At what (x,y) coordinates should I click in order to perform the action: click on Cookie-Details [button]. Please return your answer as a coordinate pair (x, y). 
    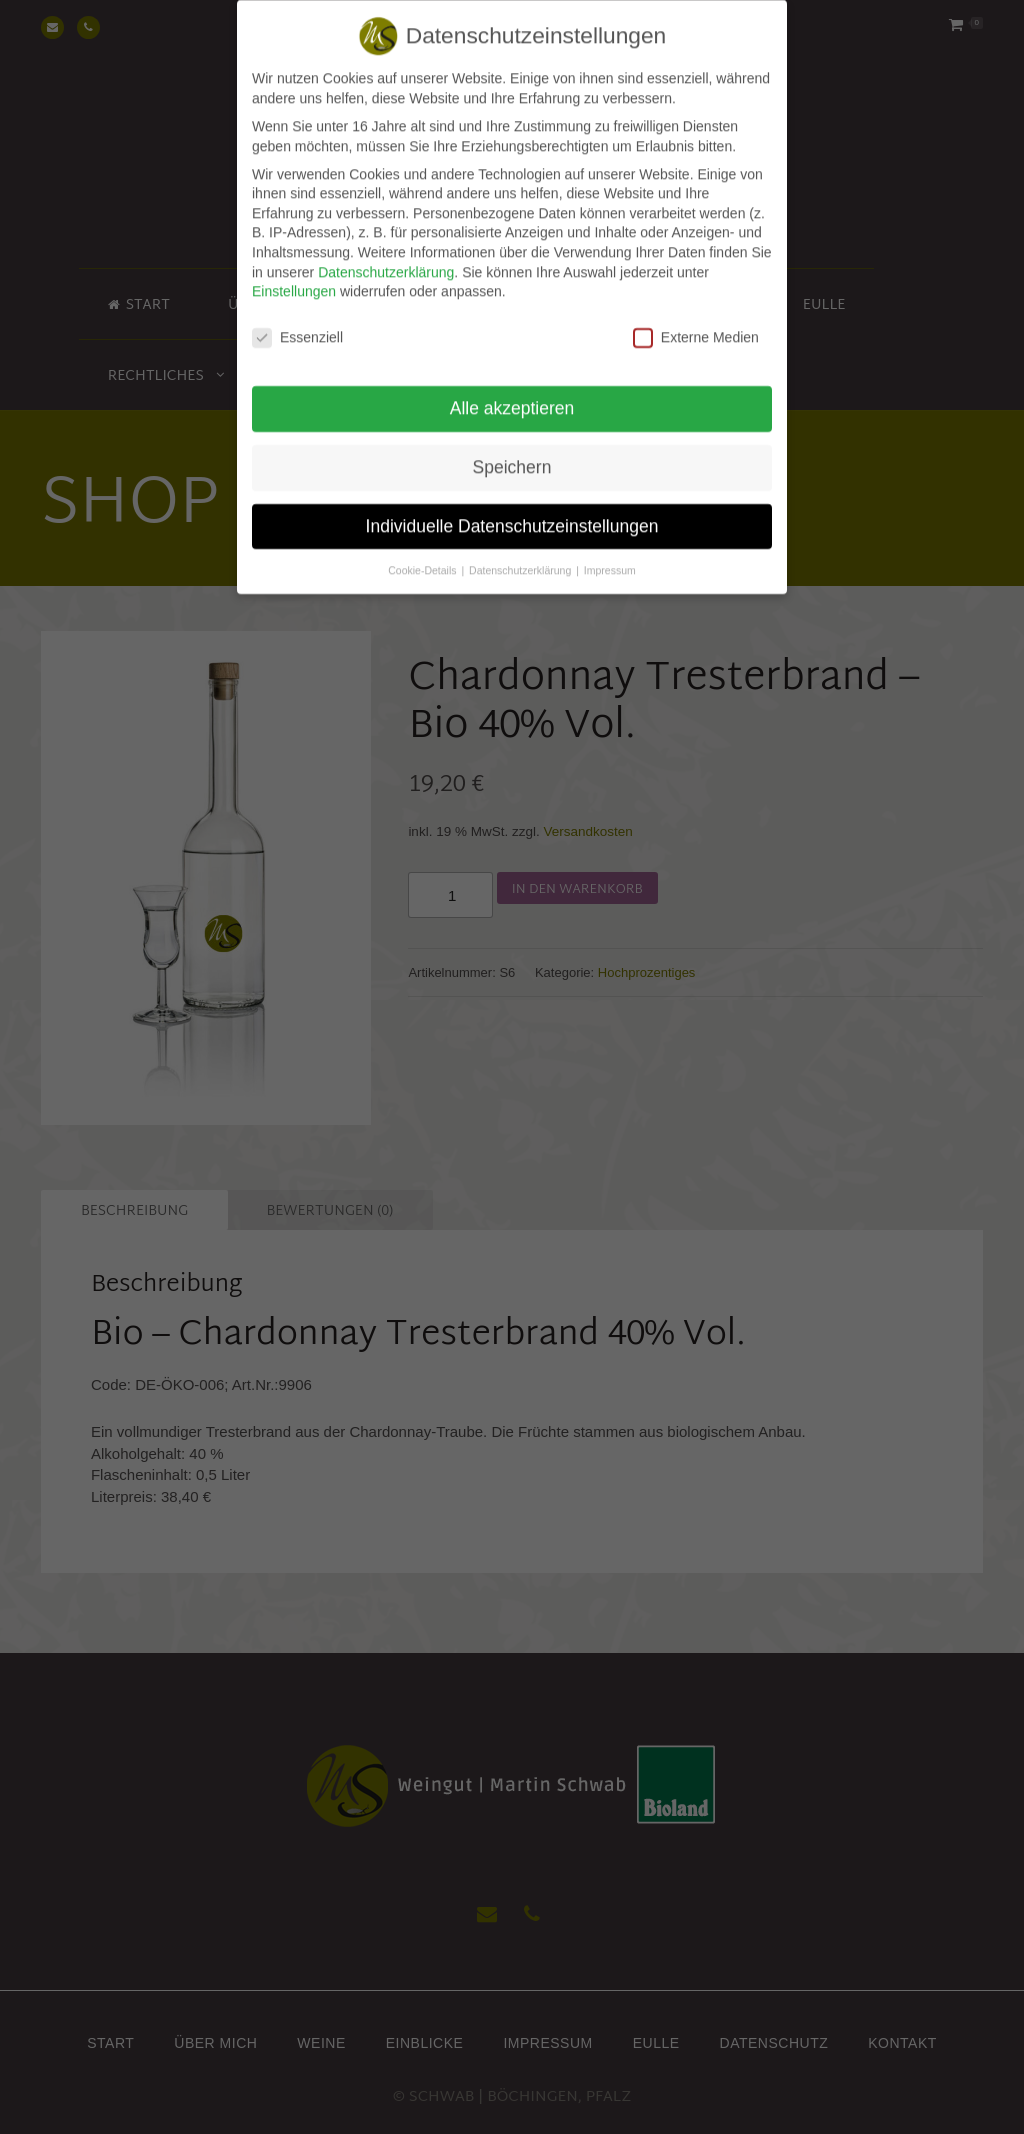
    Looking at the image, I should click on (423, 555).